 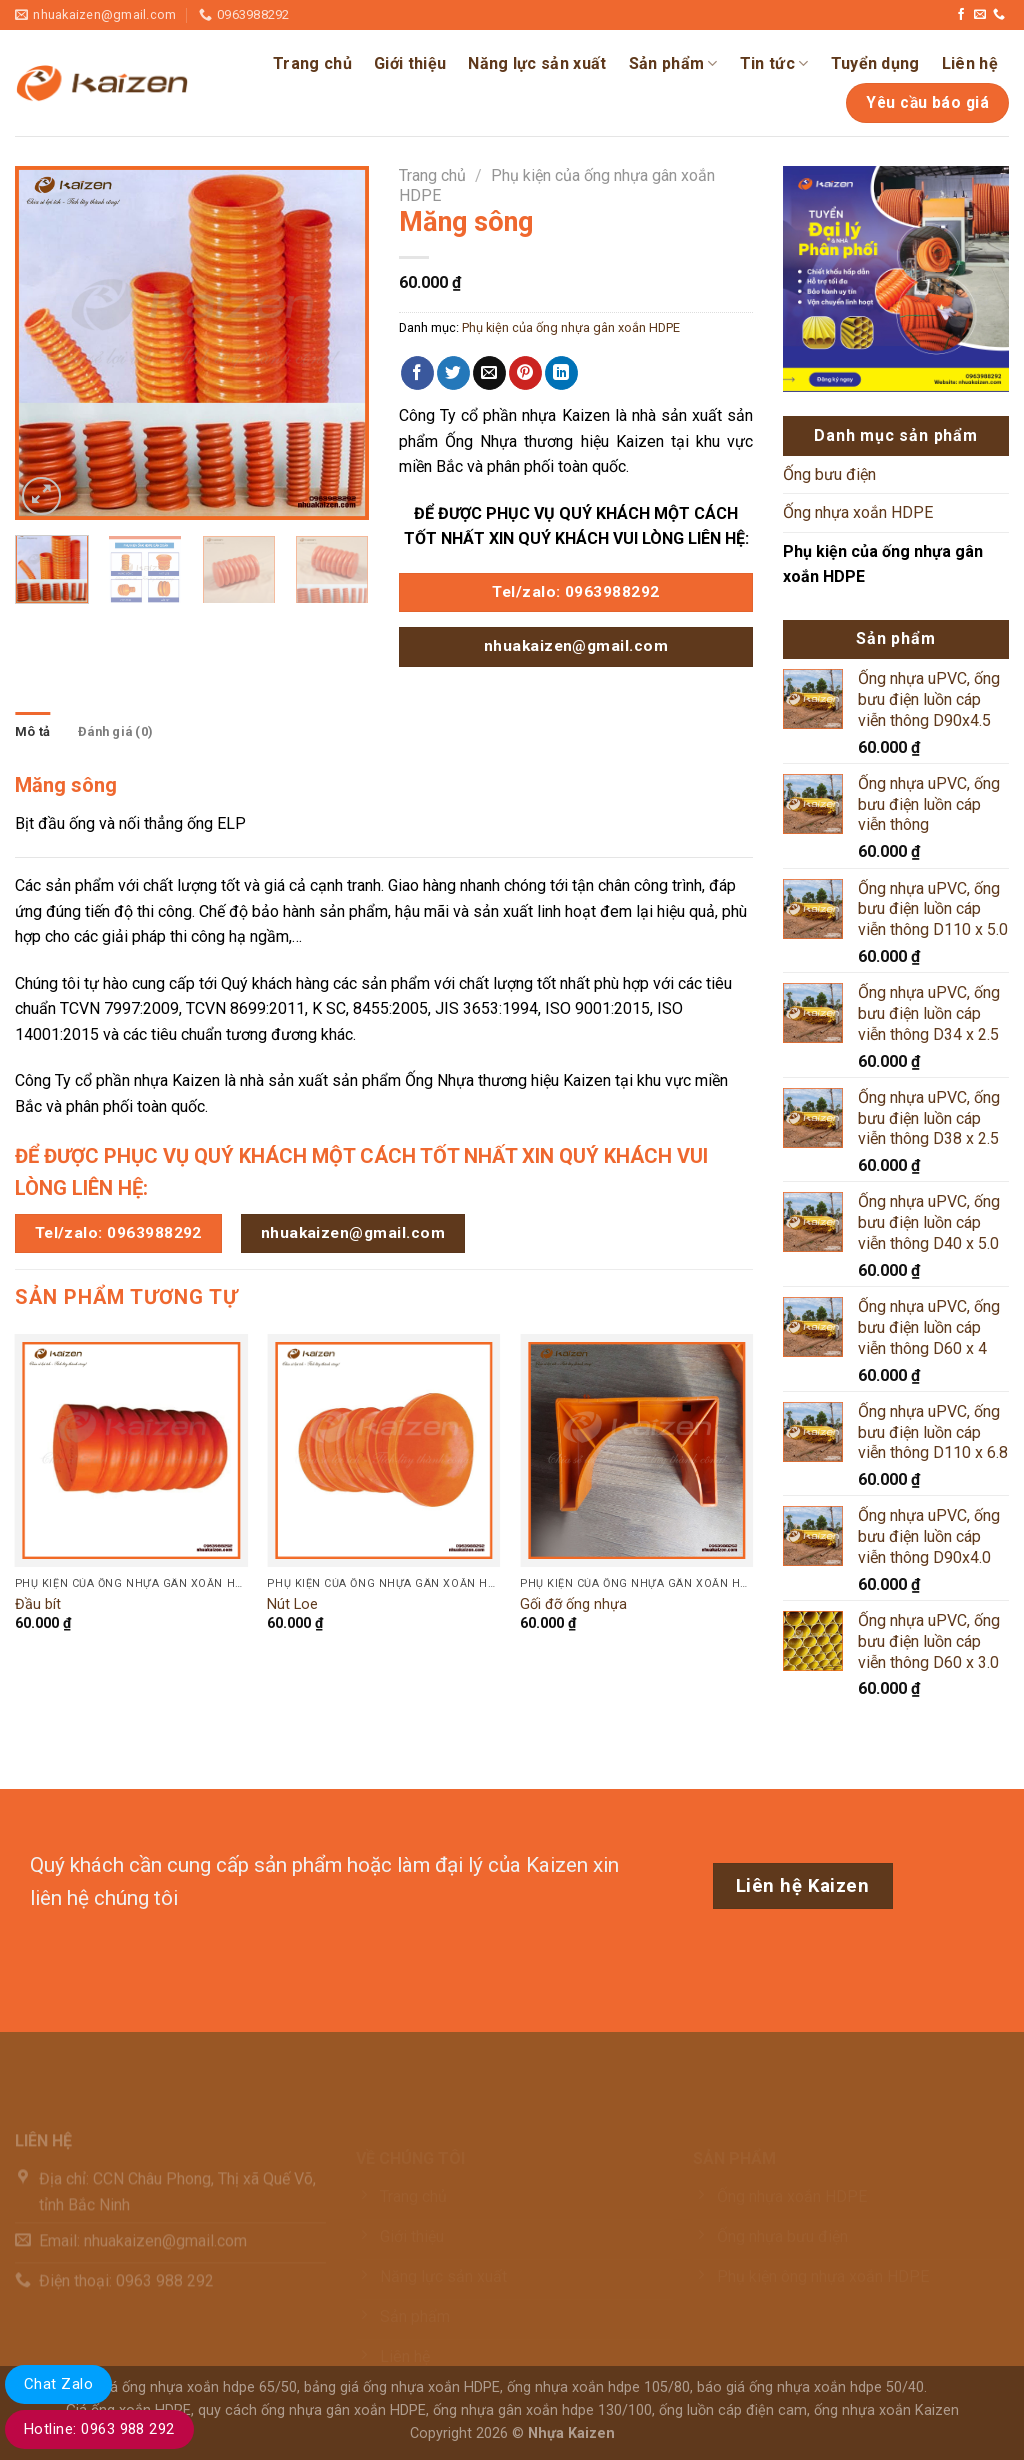 I want to click on [Chia sẻ trên Facebook], so click(x=417, y=373).